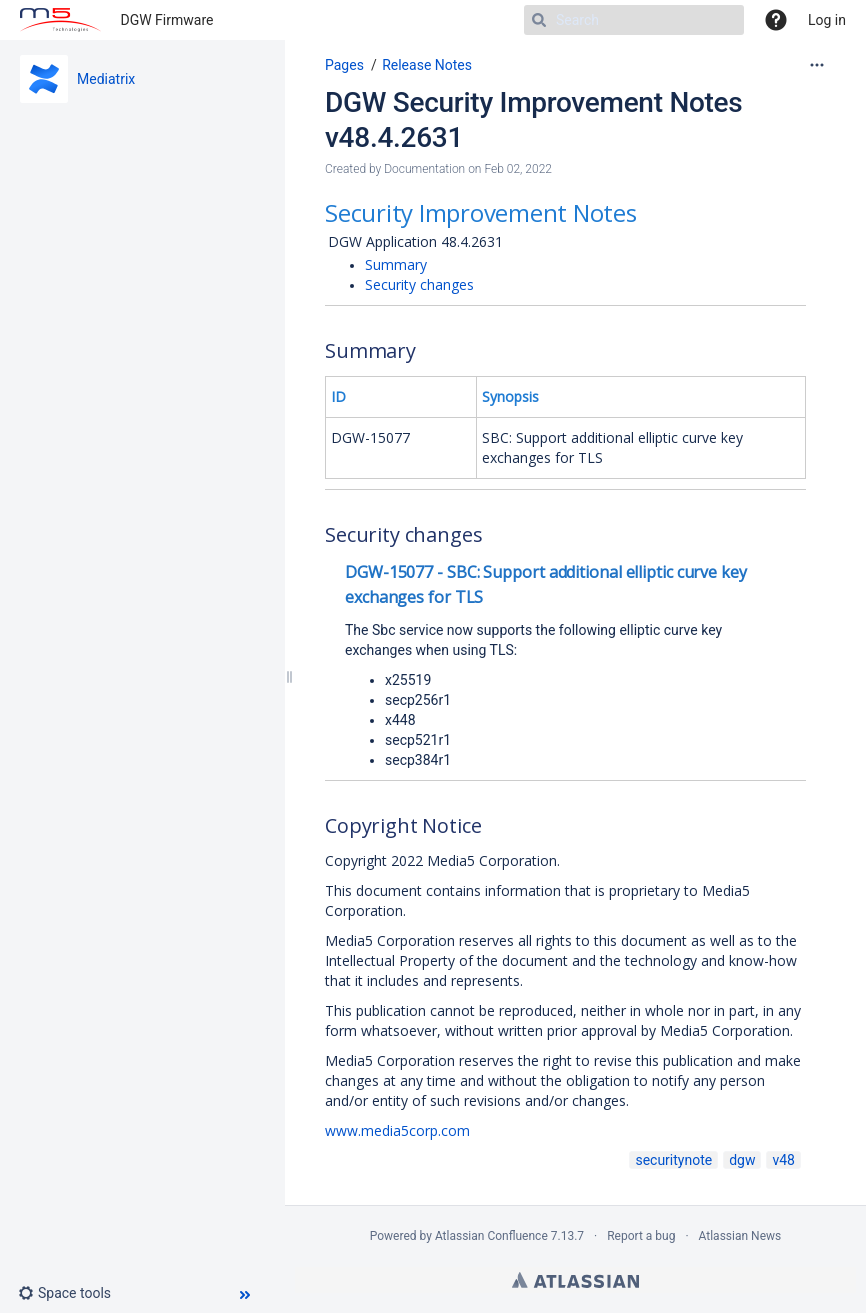 The image size is (866, 1313). Describe the element at coordinates (424, 169) in the screenshot. I see `Documentation` at that location.